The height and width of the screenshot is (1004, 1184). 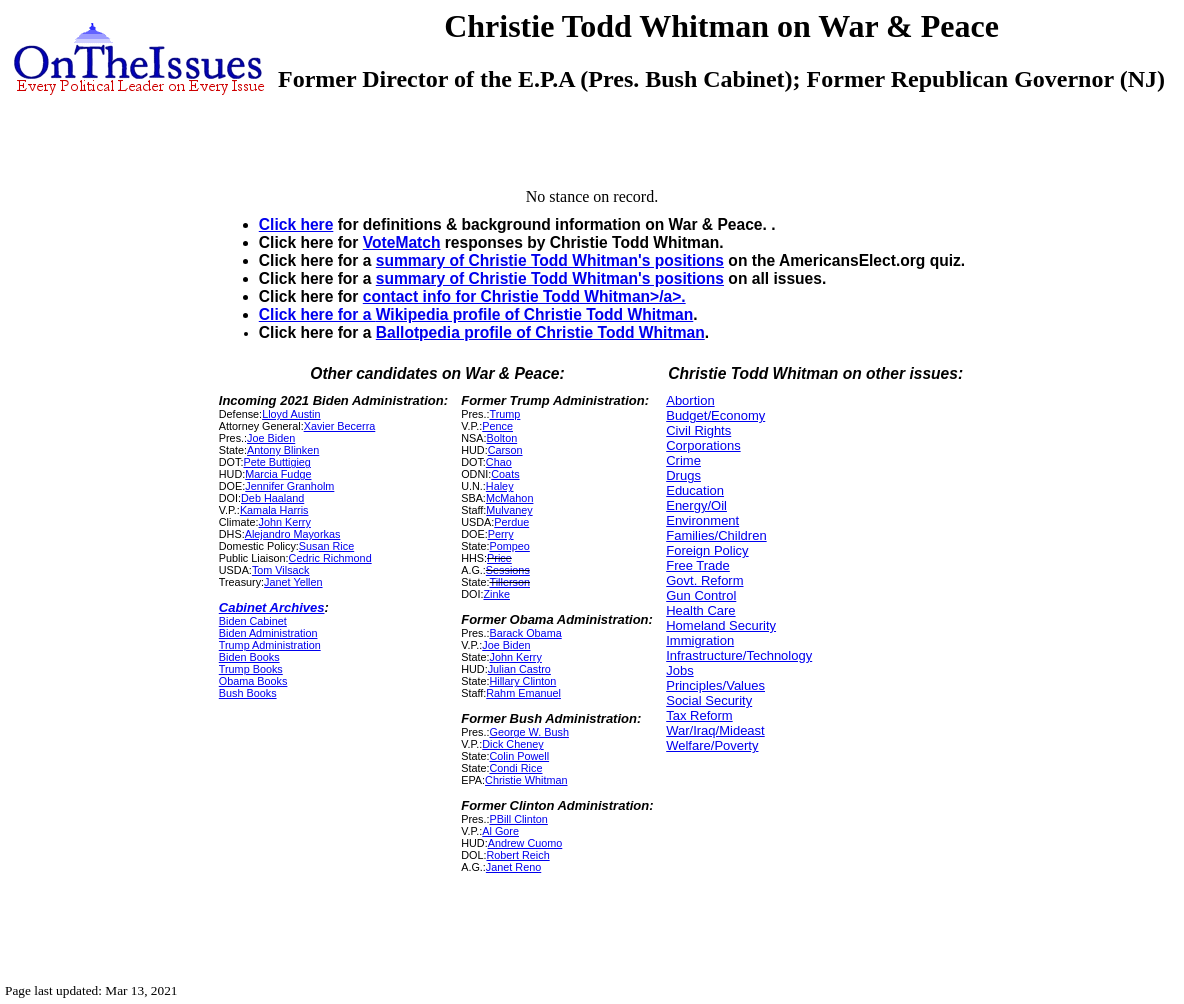 I want to click on Foreign Policy, so click(x=707, y=550).